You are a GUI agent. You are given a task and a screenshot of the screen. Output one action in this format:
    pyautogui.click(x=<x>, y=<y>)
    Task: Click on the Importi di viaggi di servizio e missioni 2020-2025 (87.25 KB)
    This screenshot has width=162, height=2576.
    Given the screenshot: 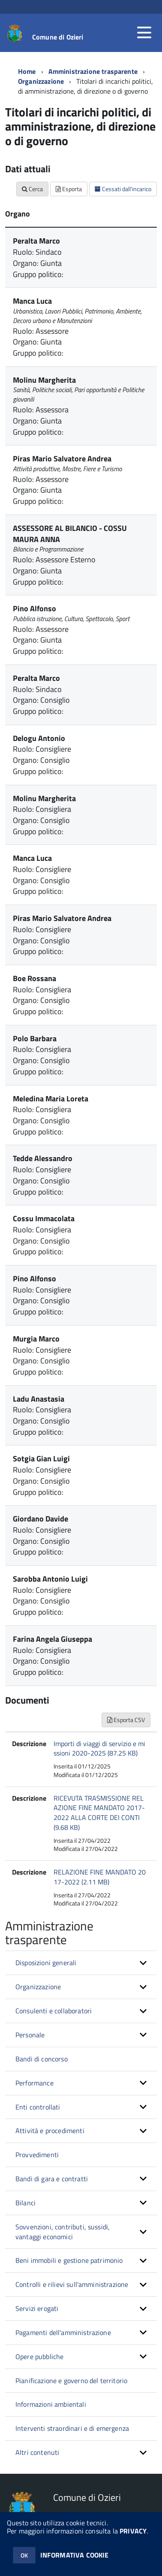 What is the action you would take?
    pyautogui.click(x=99, y=1748)
    